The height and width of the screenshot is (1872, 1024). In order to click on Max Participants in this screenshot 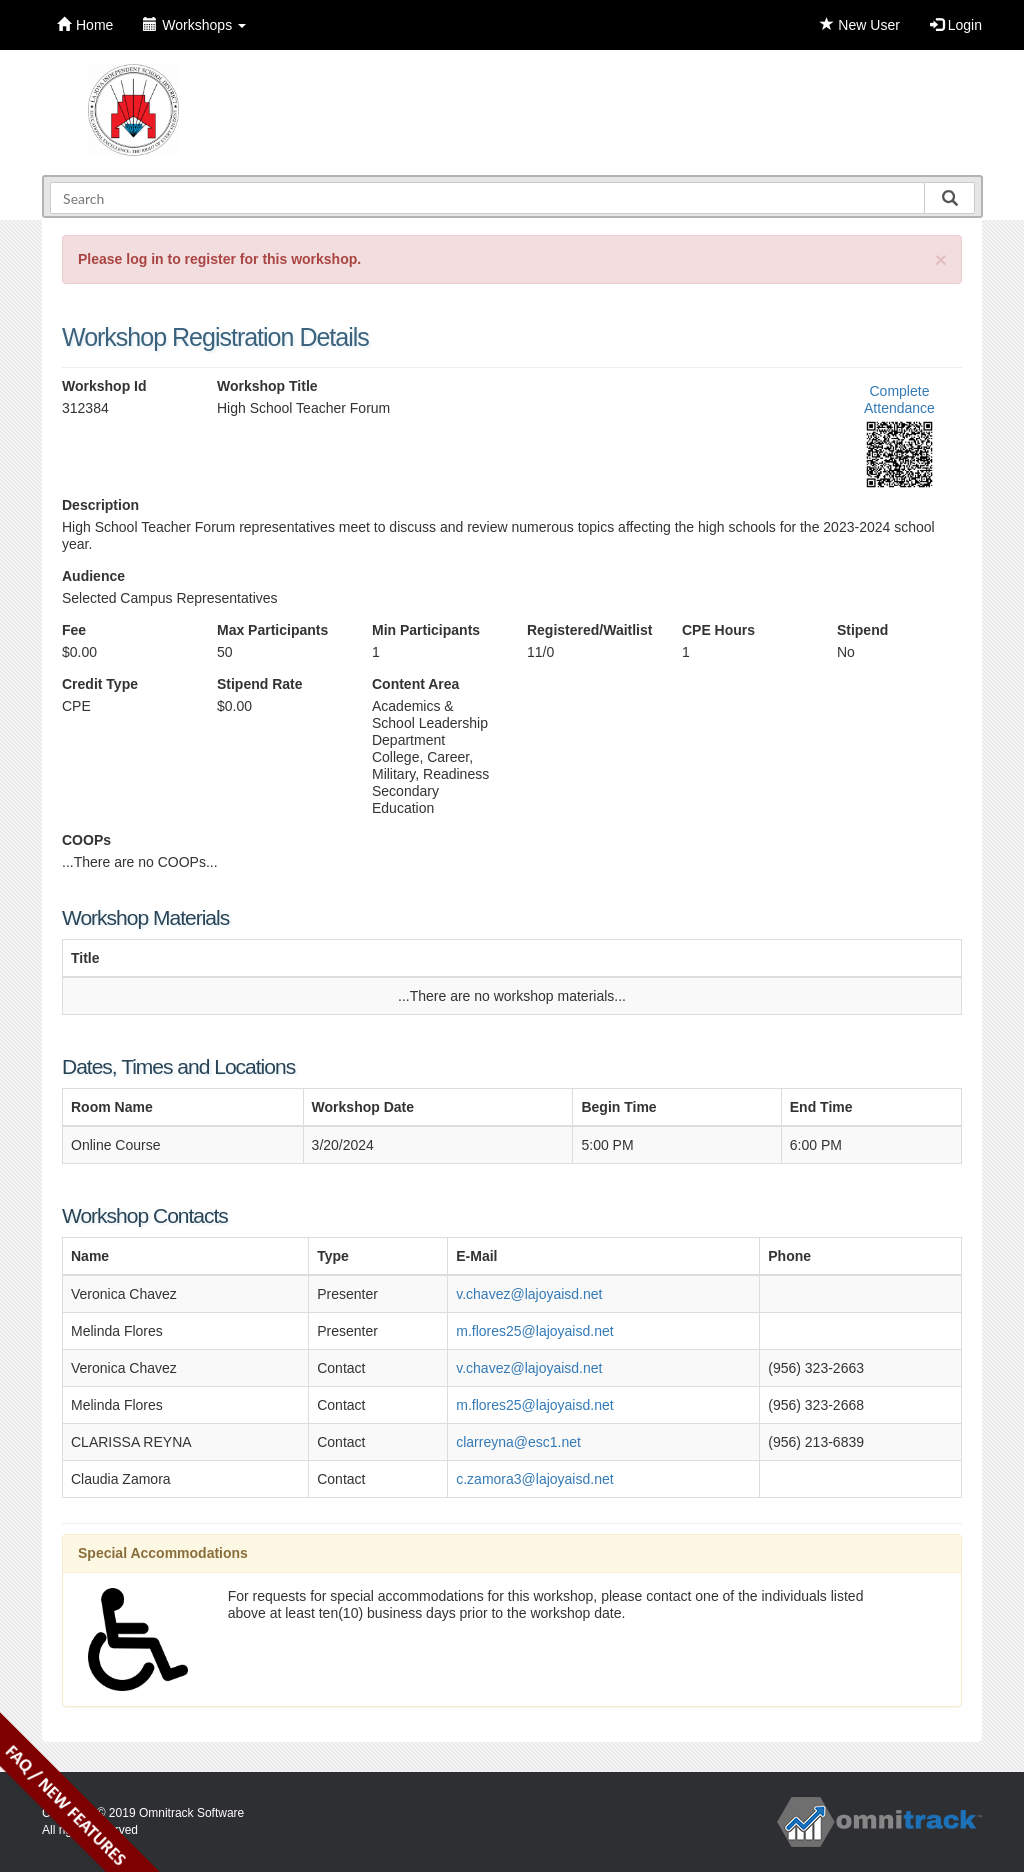, I will do `click(272, 630)`.